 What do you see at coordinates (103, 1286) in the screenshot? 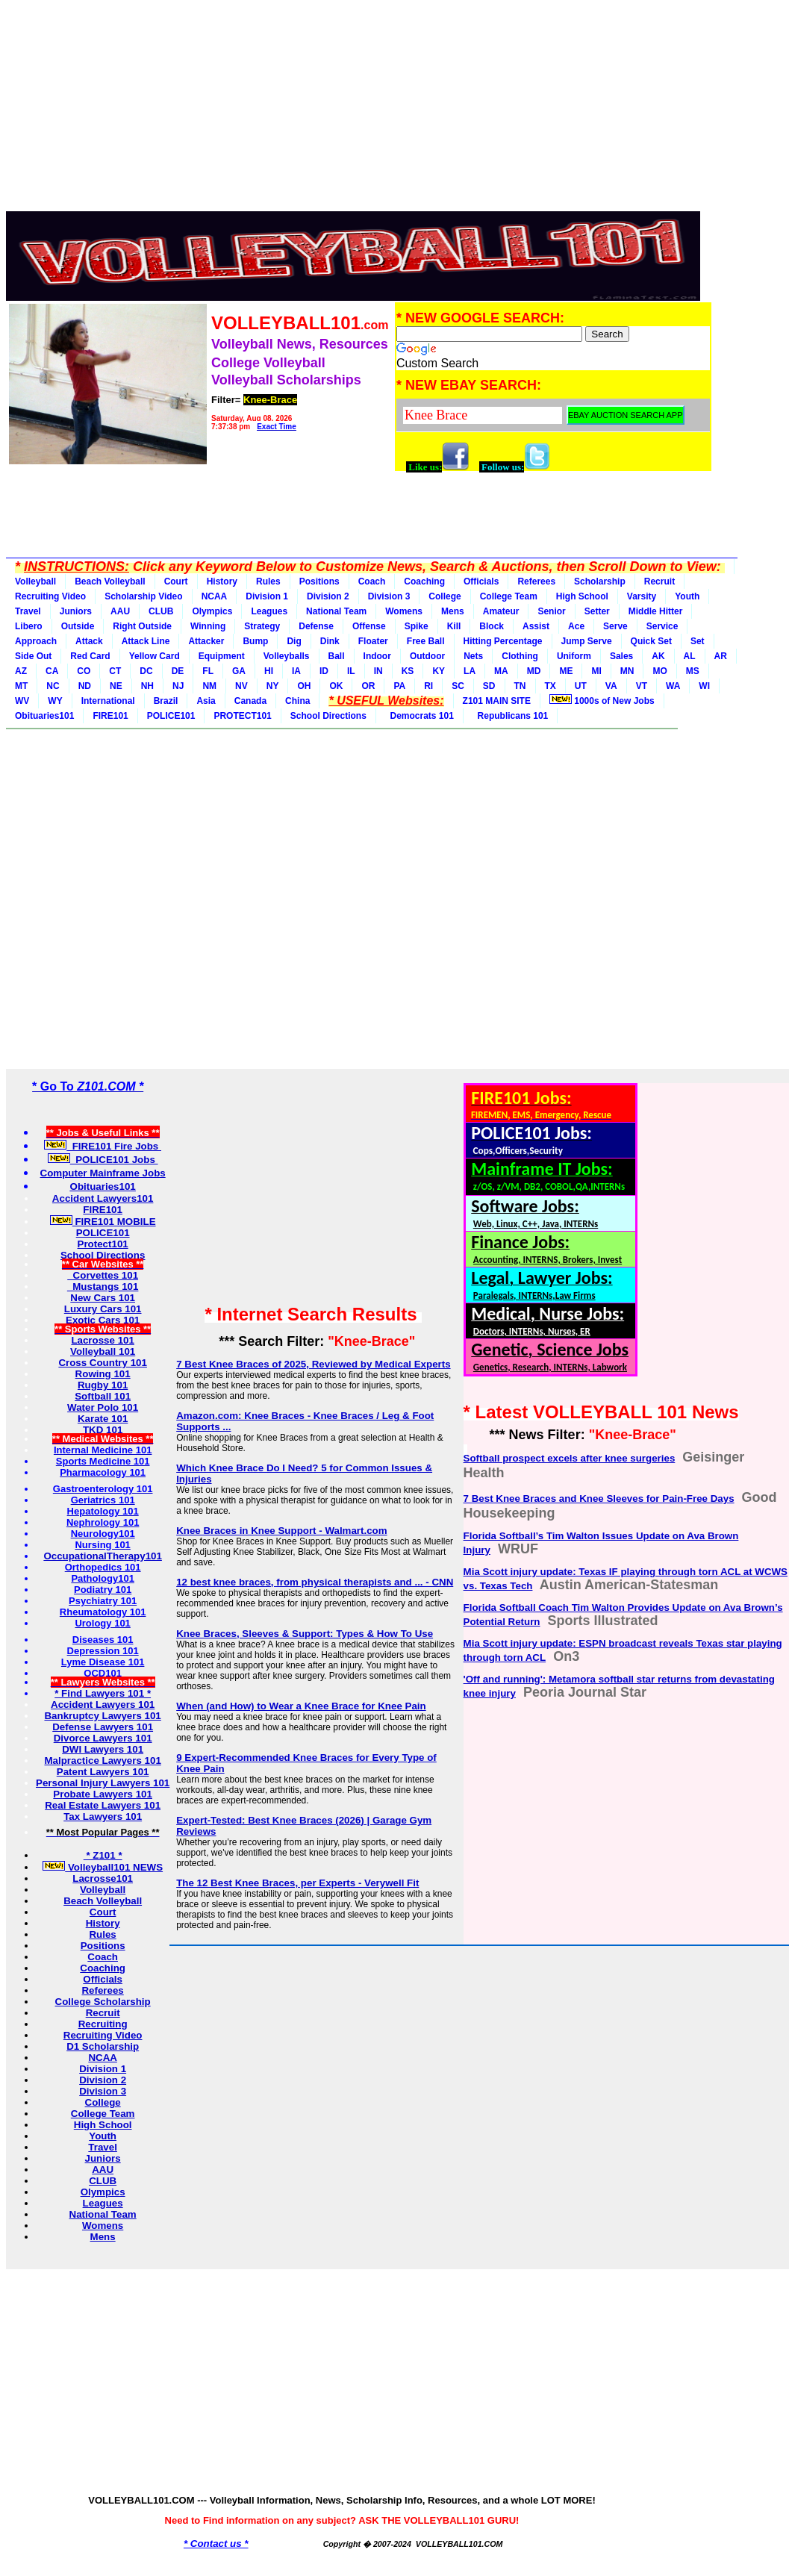
I see `Mustangs 101` at bounding box center [103, 1286].